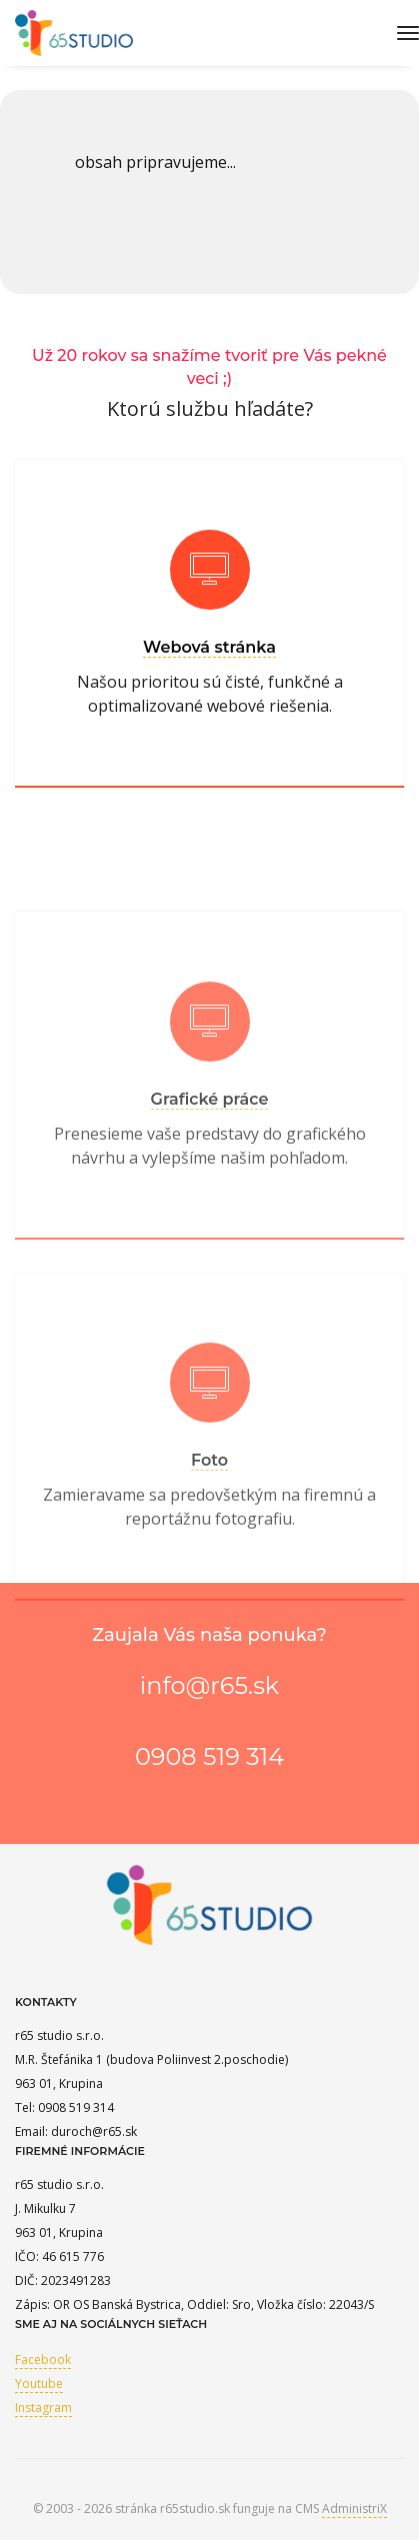 Image resolution: width=419 pixels, height=2540 pixels. Describe the element at coordinates (210, 1151) in the screenshot. I see `Grafické práce` at that location.